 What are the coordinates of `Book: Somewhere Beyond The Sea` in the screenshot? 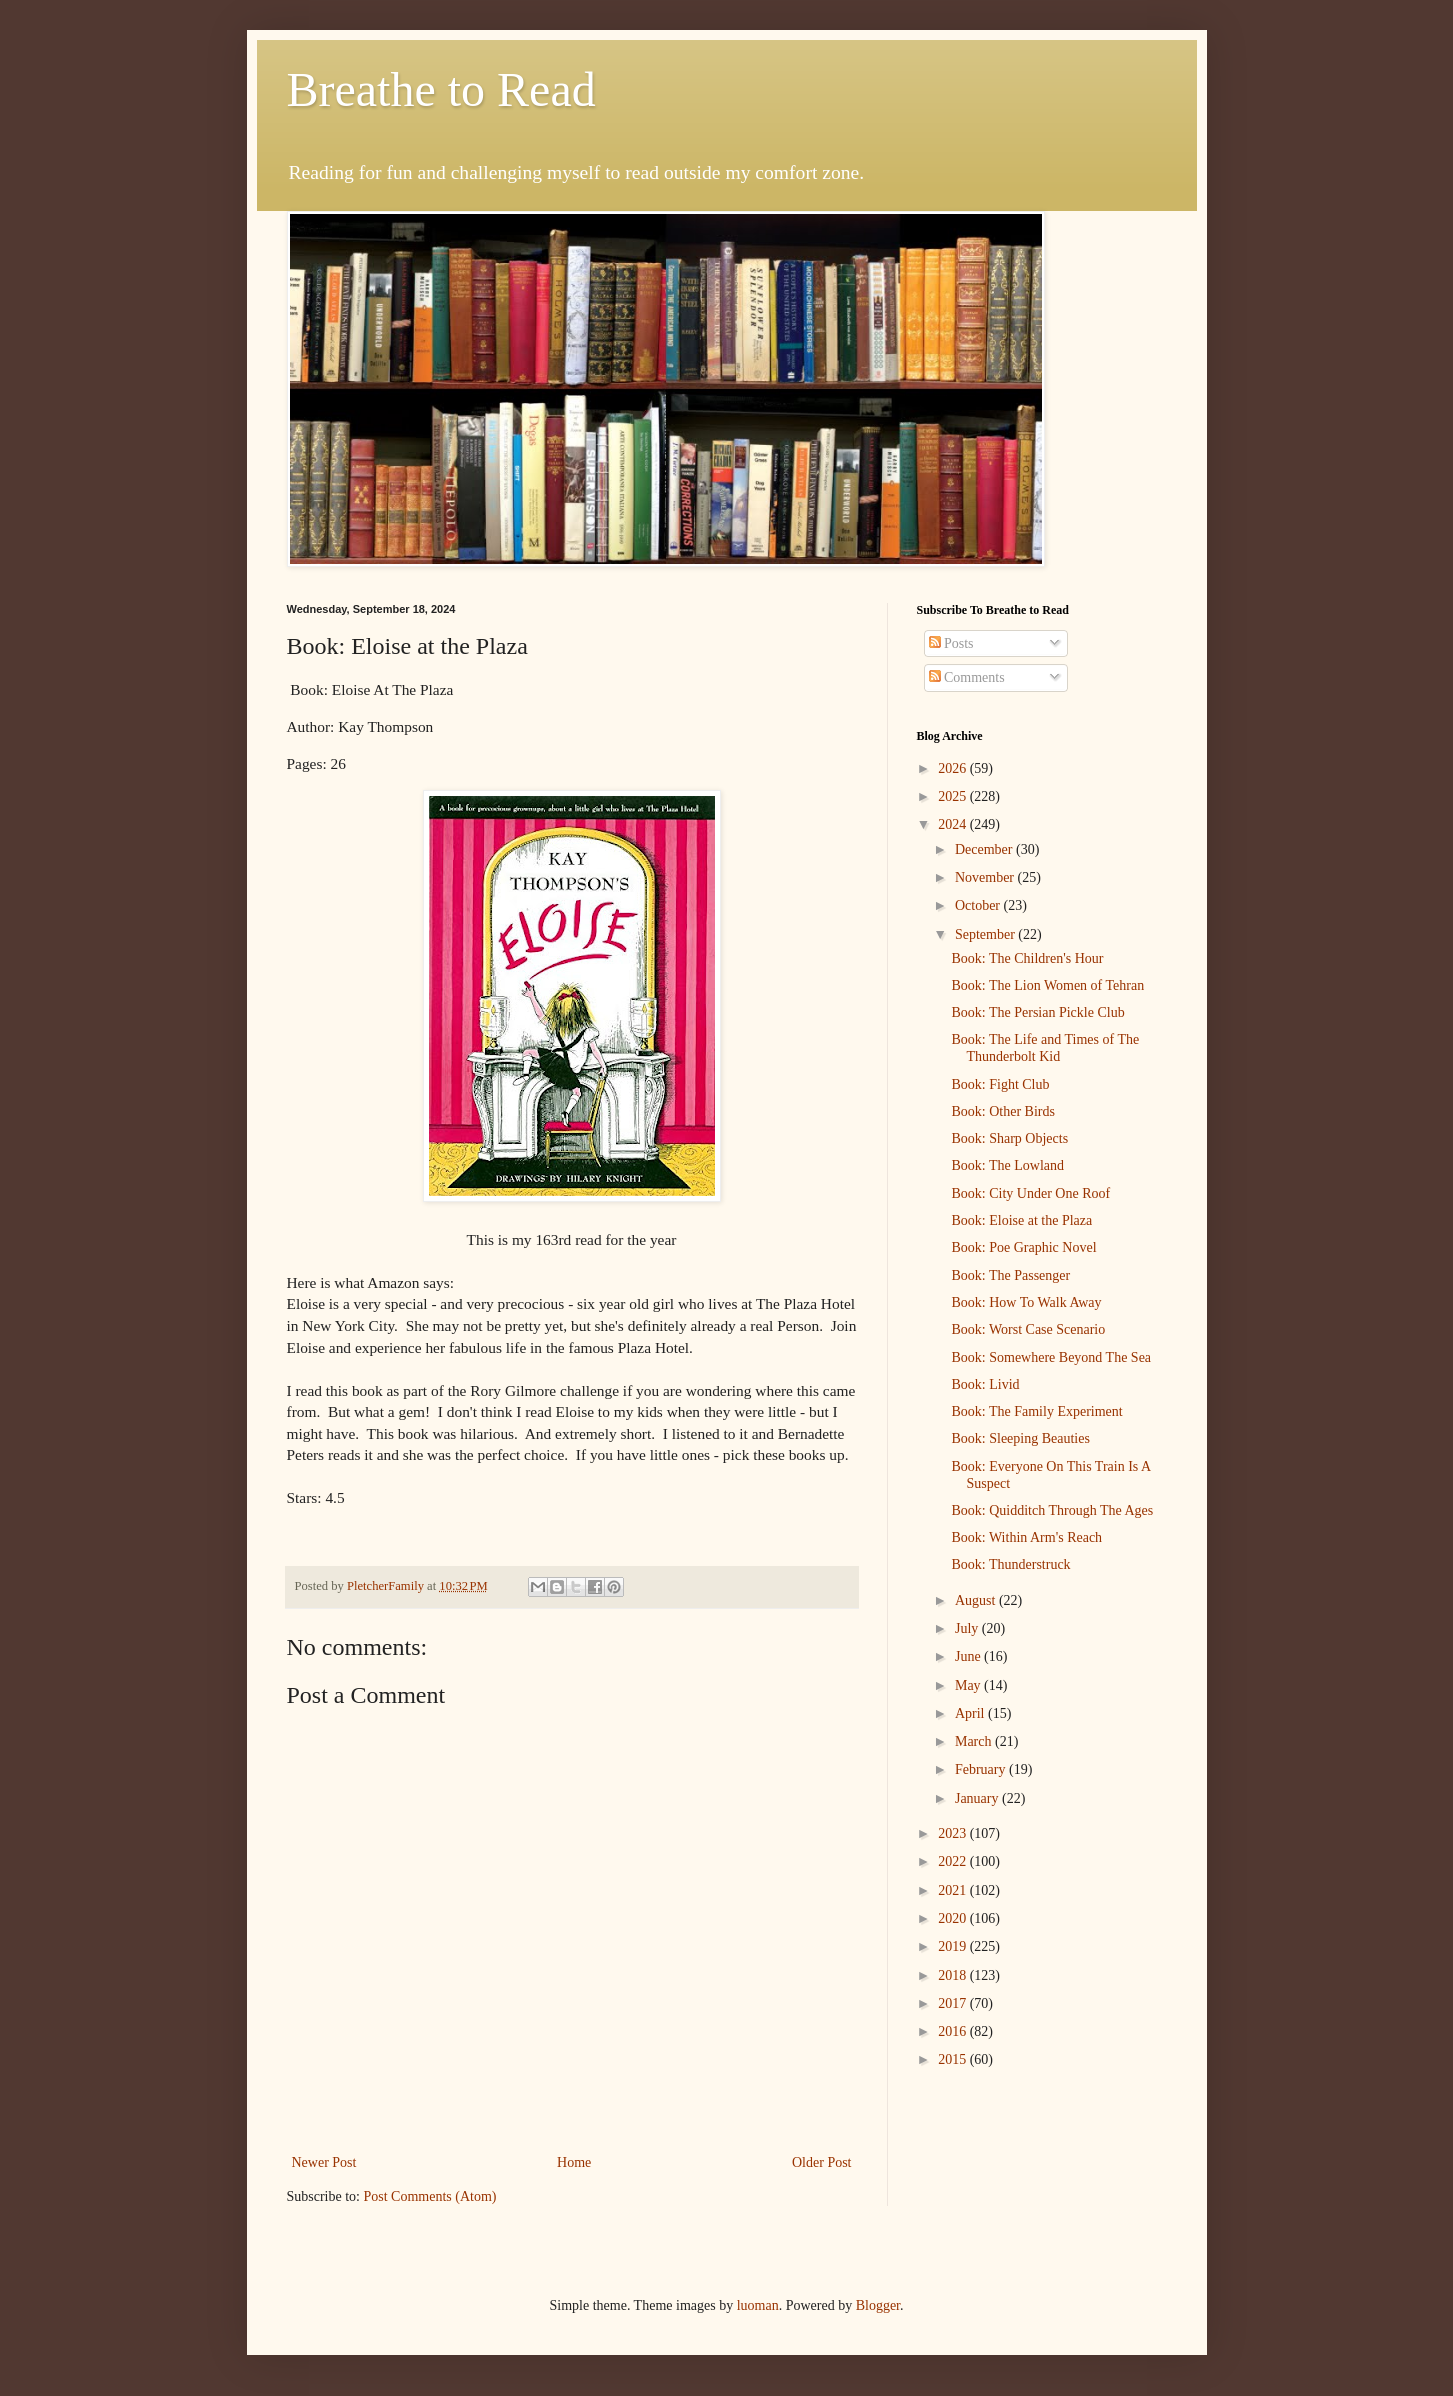 It's located at (1051, 1357).